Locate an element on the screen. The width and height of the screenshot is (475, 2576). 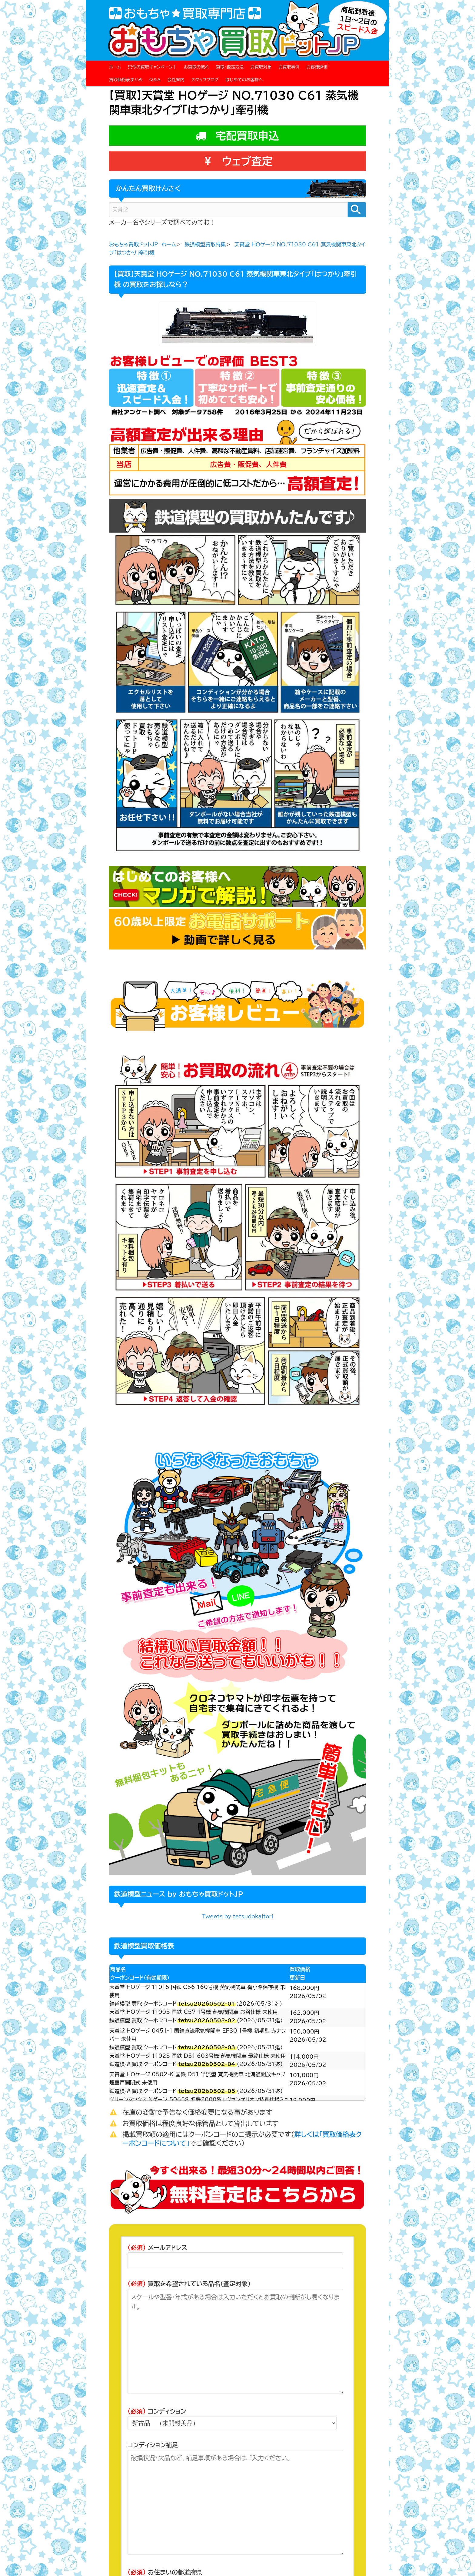
お買取事例 is located at coordinates (289, 67).